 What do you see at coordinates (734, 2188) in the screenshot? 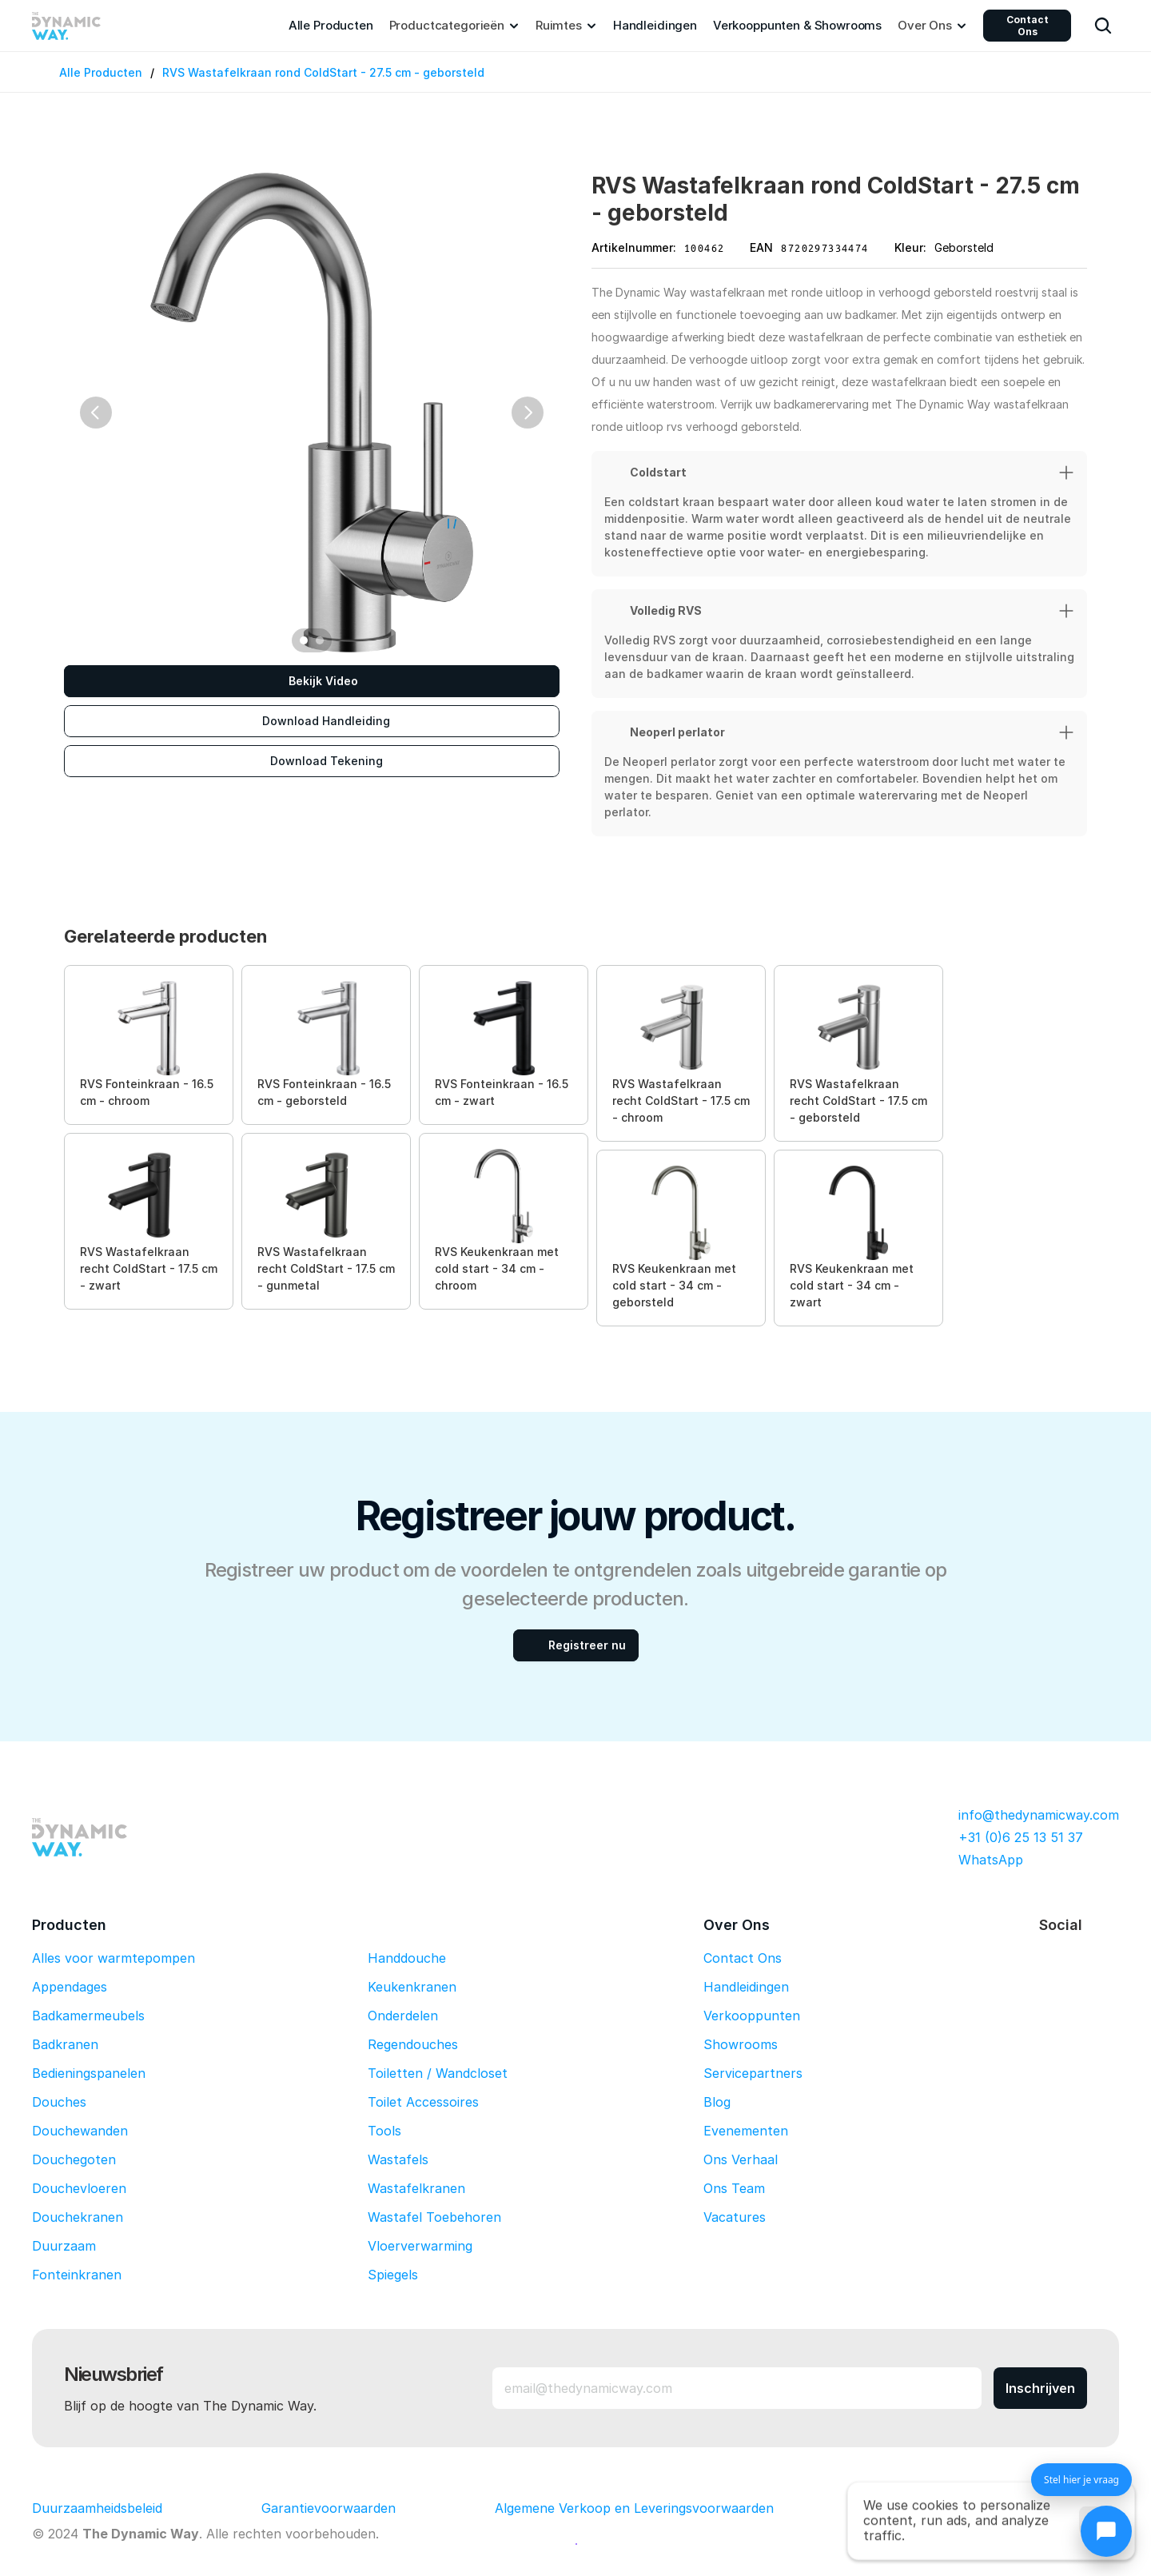
I see `Ons Team` at bounding box center [734, 2188].